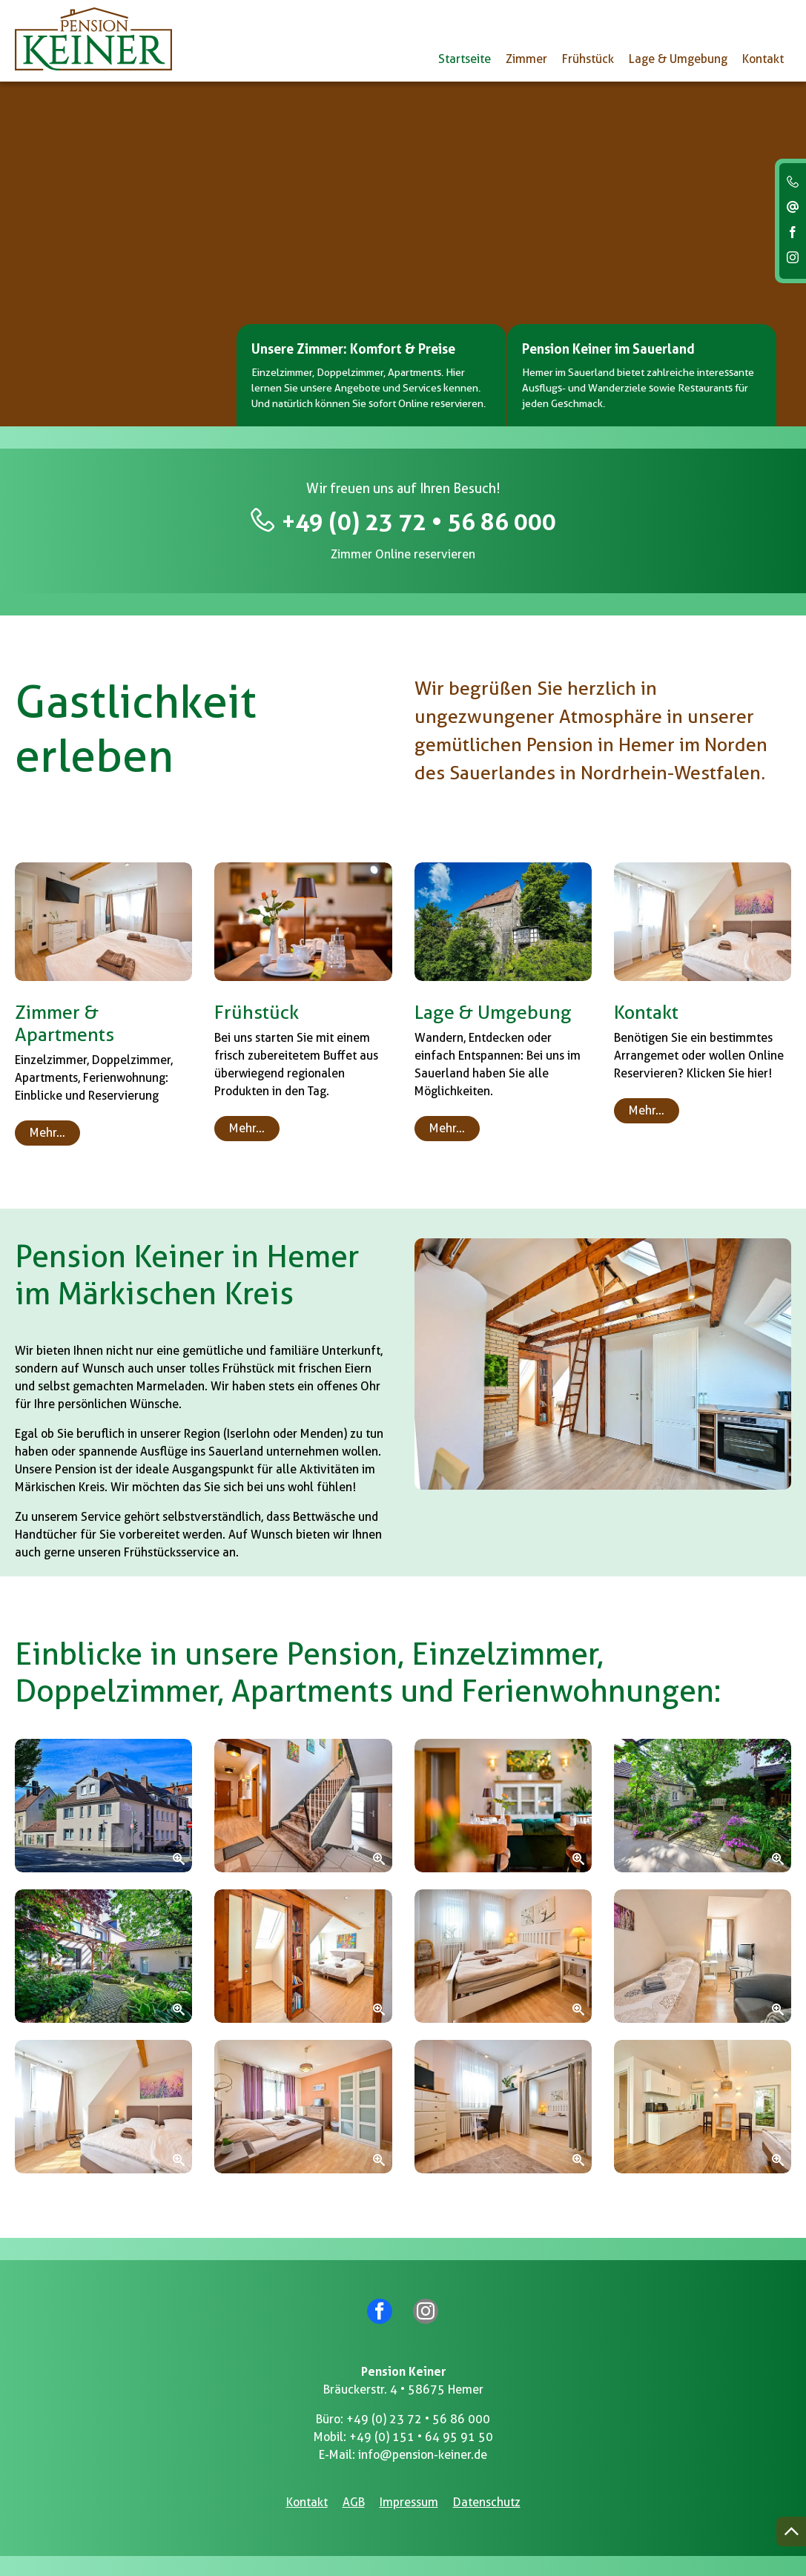  I want to click on Frühstücksservice, so click(171, 1553).